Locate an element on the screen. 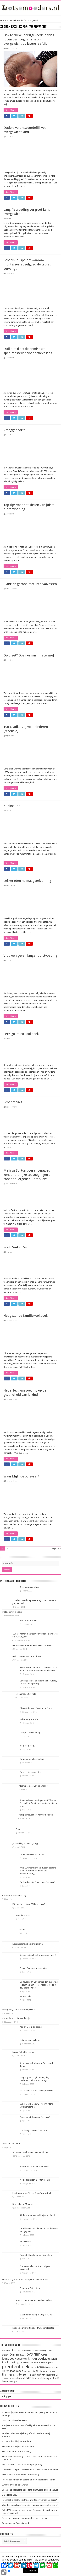 The width and height of the screenshot is (61, 2576). Kerstmis [Kerstmis (67 items)] is located at coordinates (23, 2352).